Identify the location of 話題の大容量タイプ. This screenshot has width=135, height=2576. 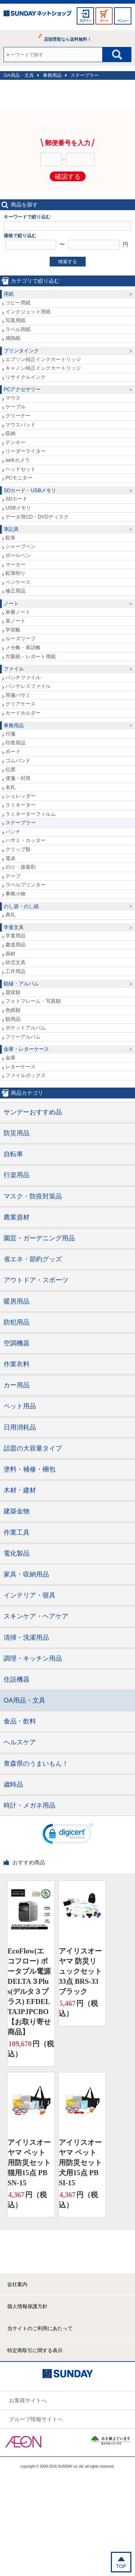
(33, 1448).